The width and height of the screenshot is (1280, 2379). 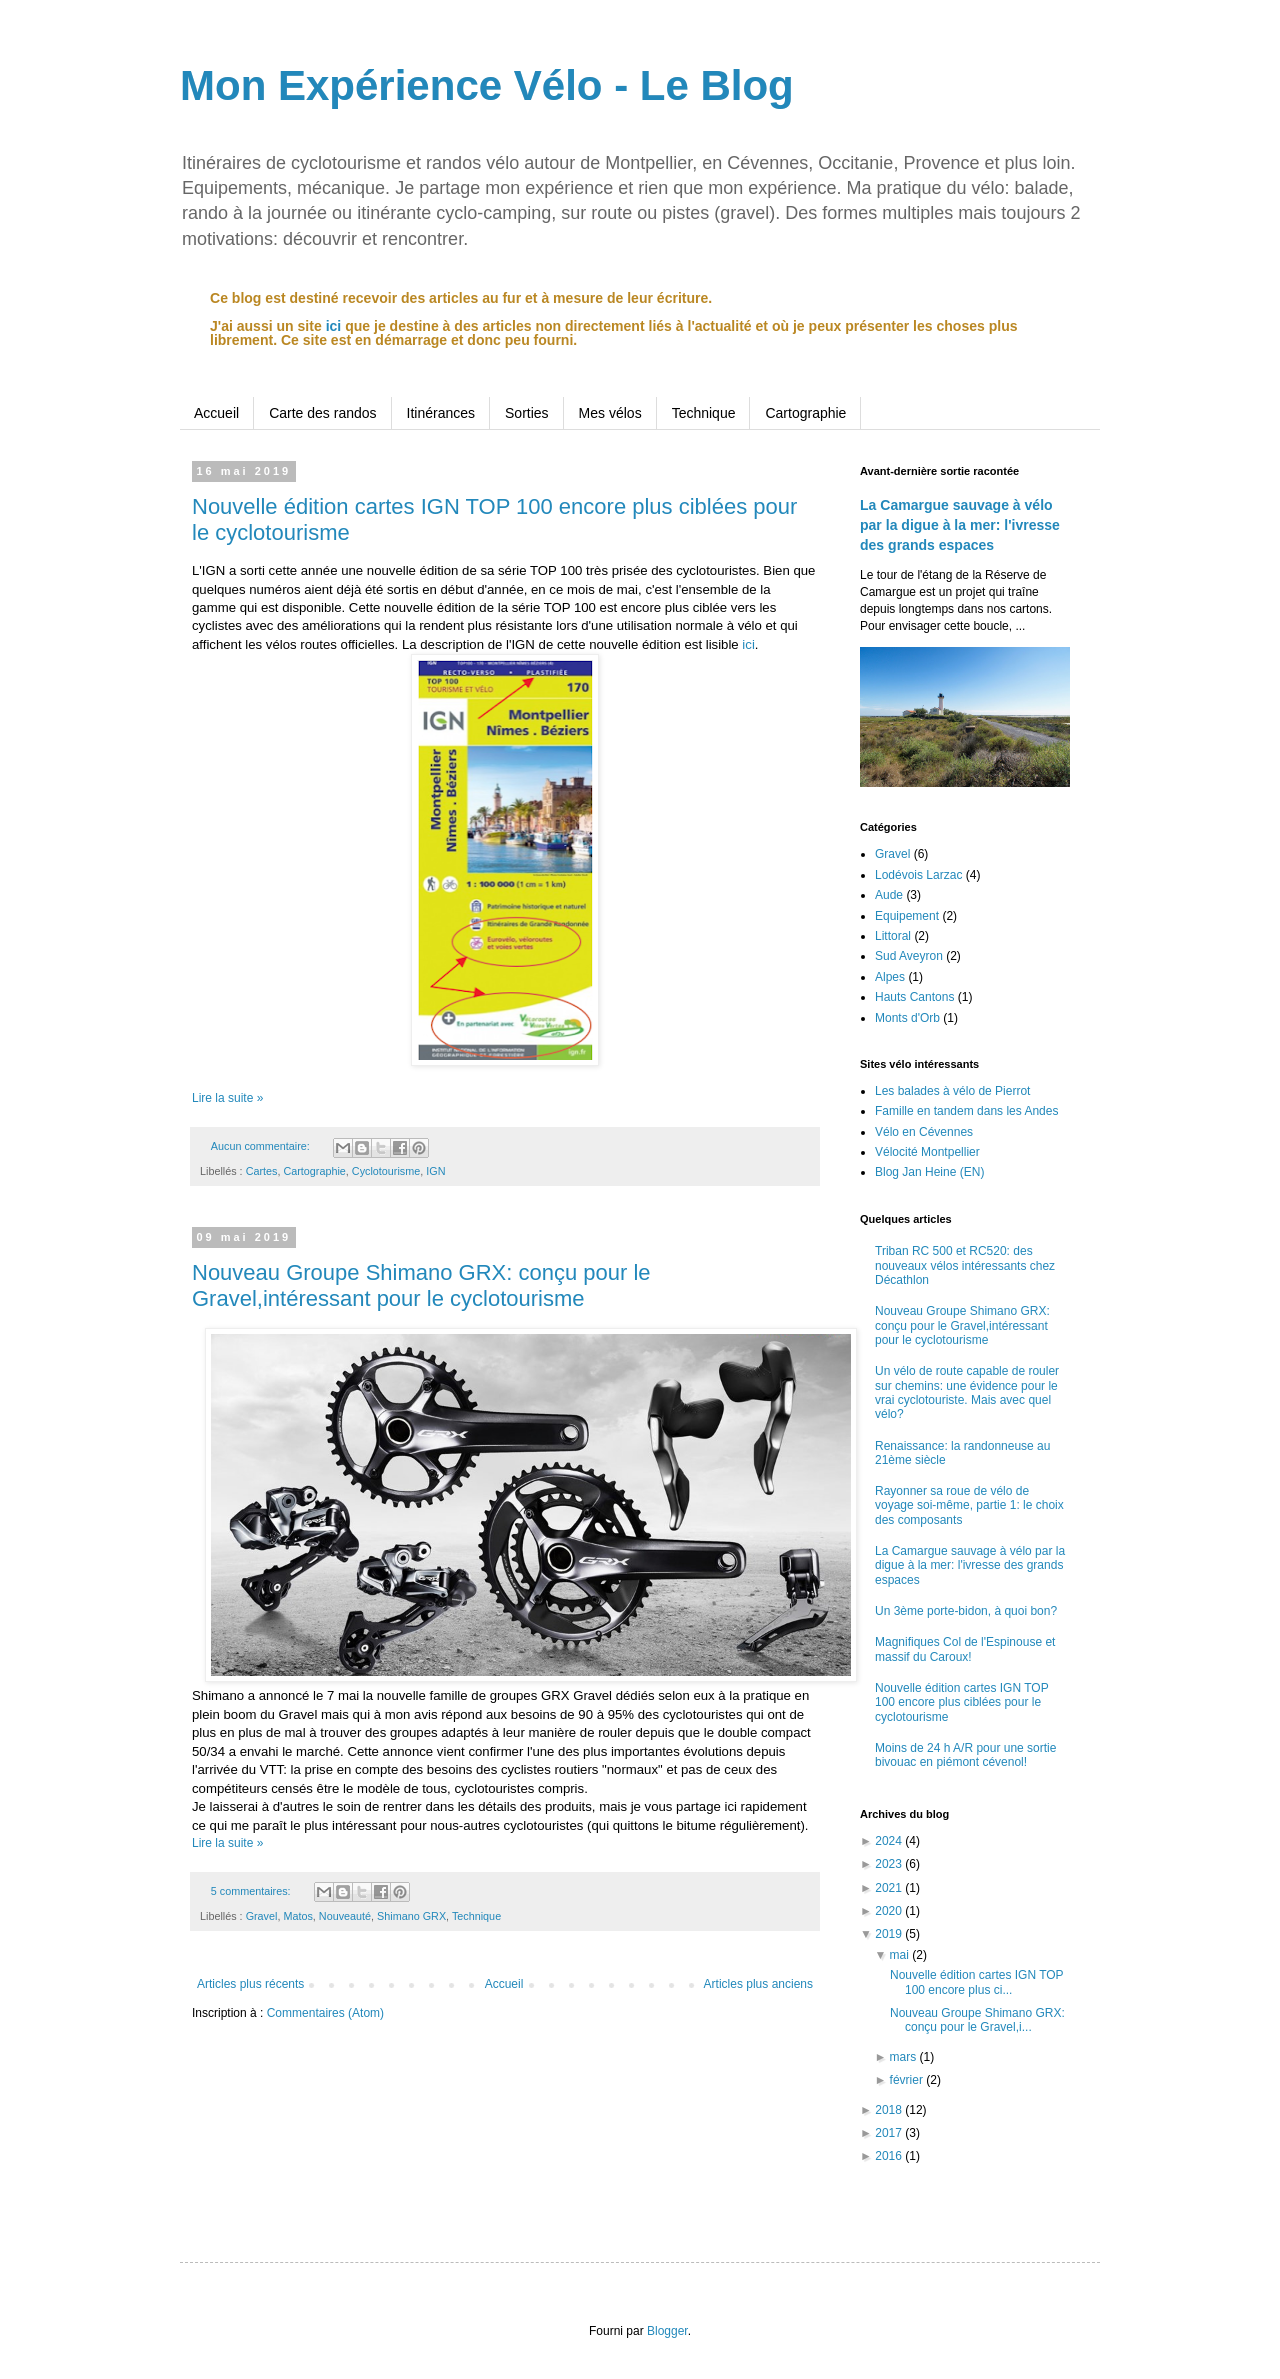 What do you see at coordinates (325, 2013) in the screenshot?
I see `Commentaires (Atom)` at bounding box center [325, 2013].